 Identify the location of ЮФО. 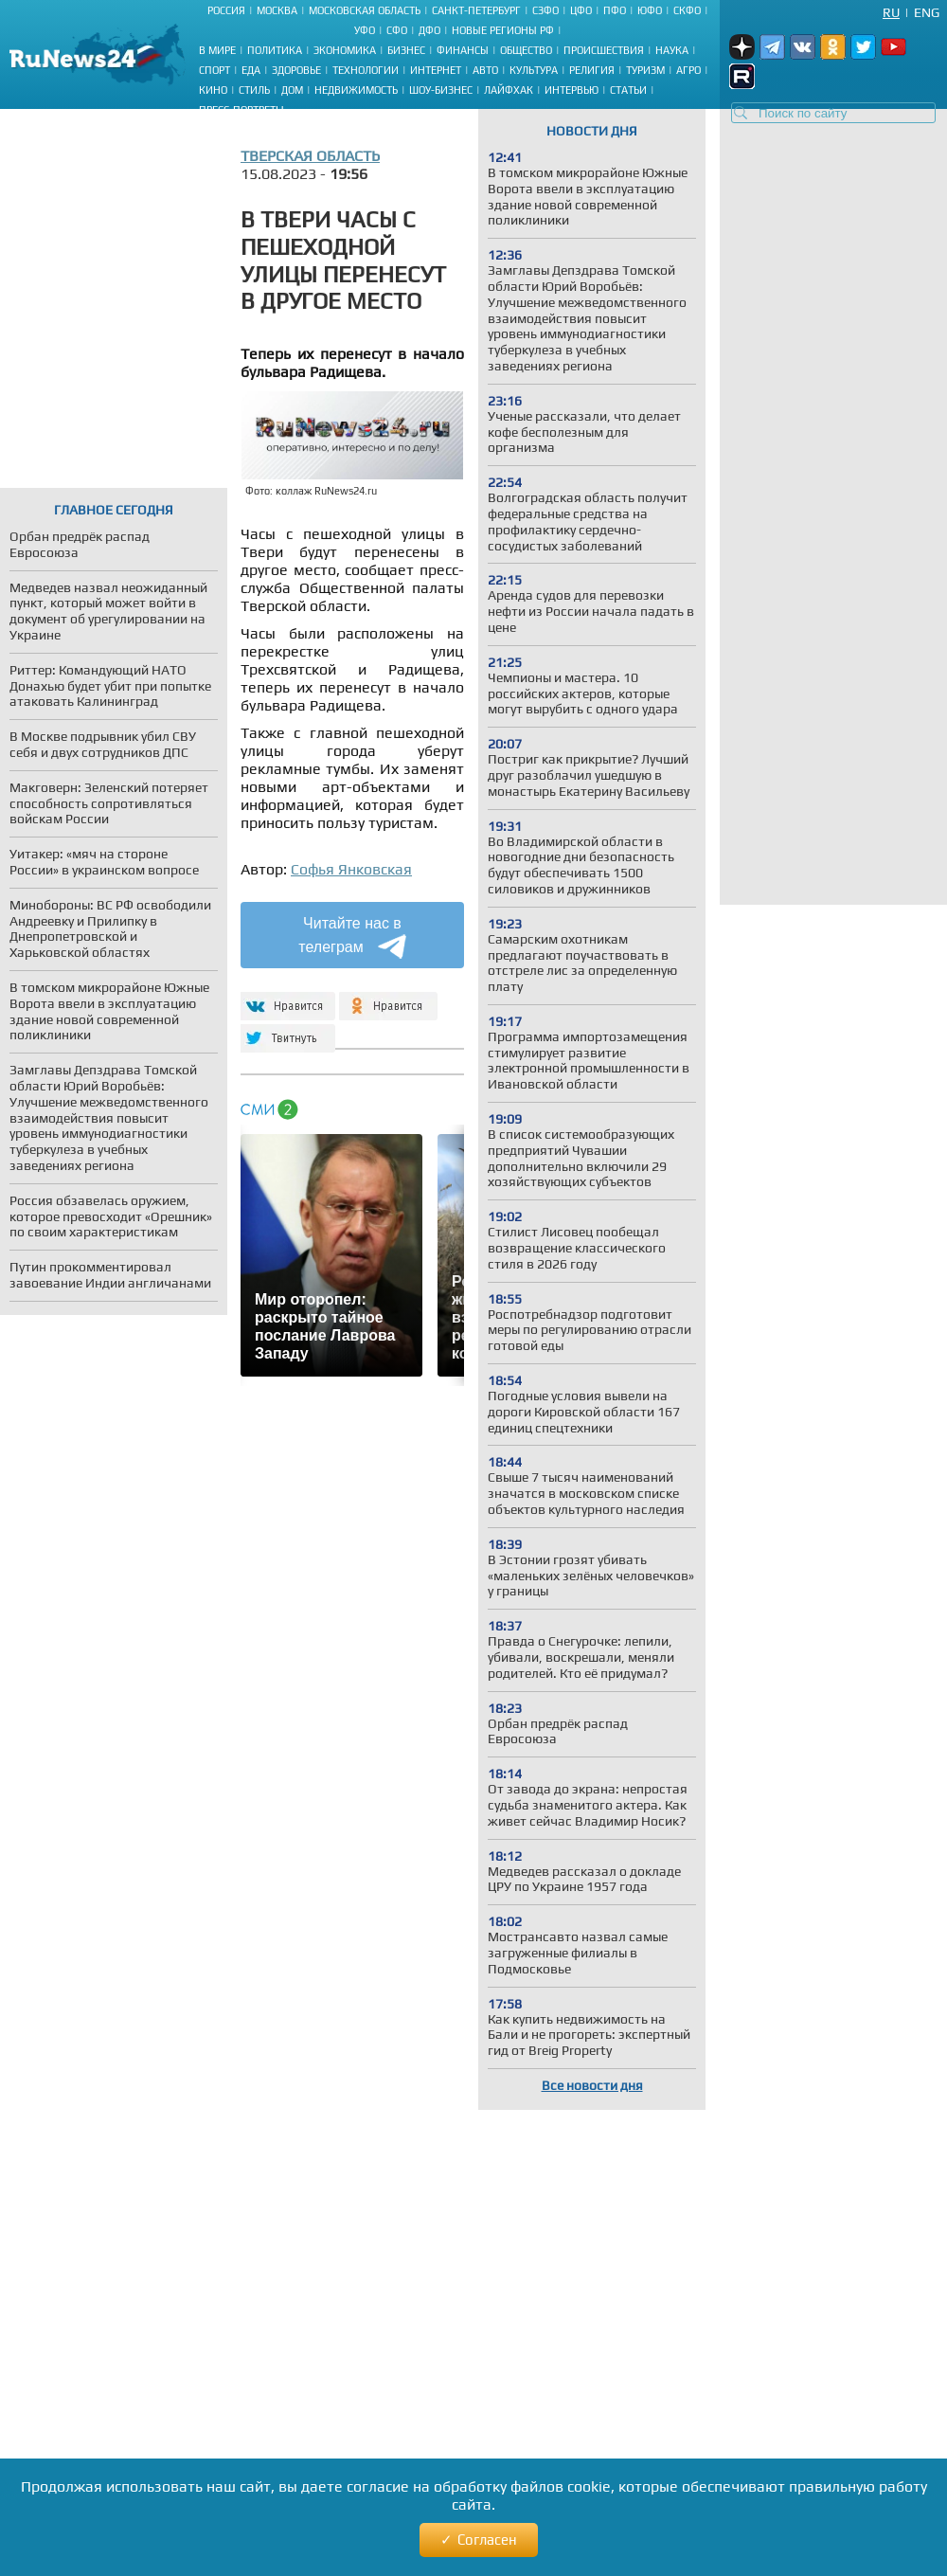
(649, 10).